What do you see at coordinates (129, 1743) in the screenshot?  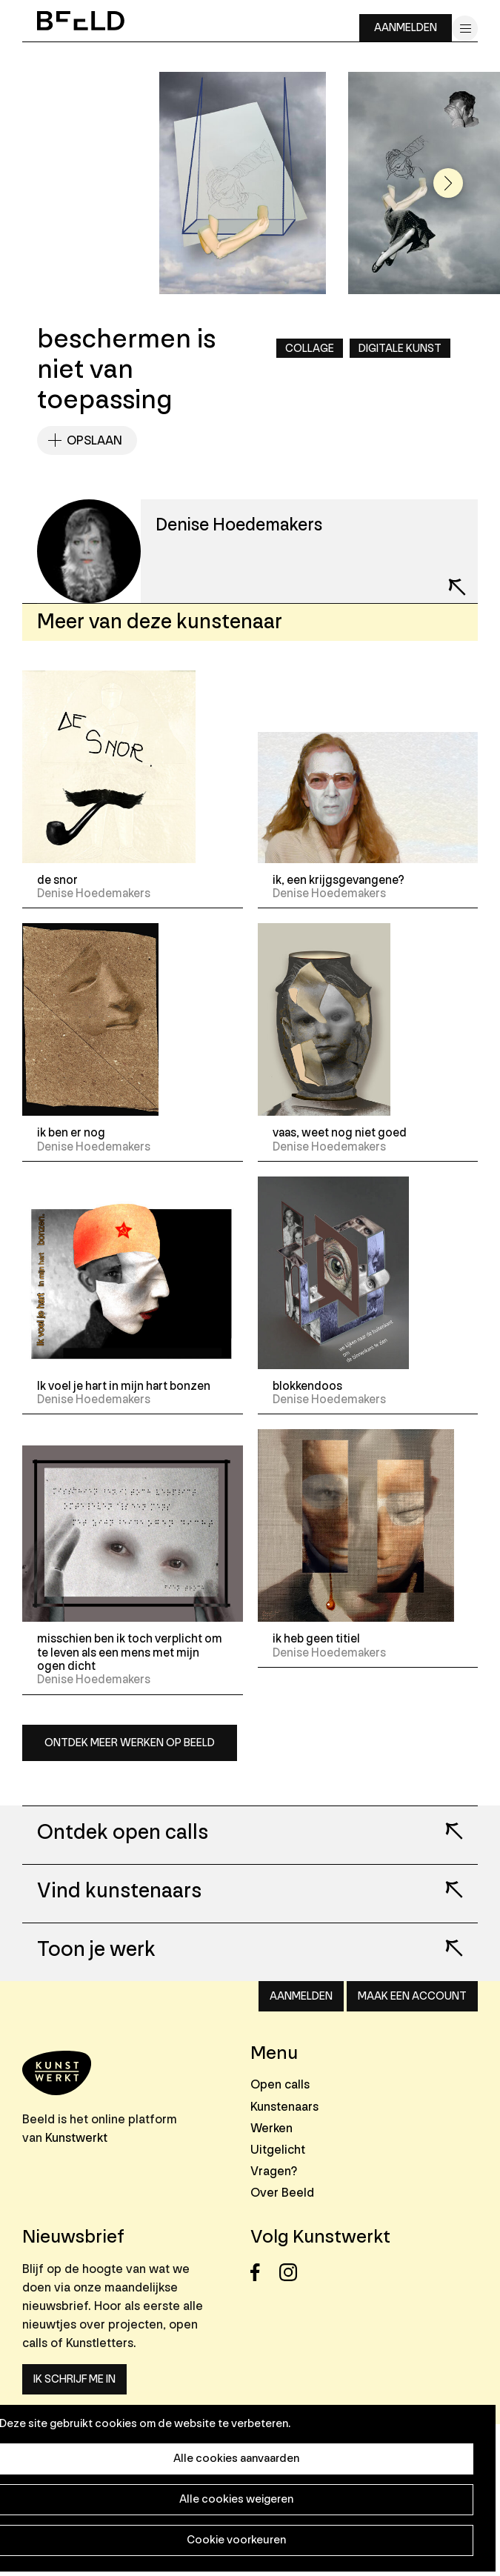 I see `Ontdek meer werken op Beeld` at bounding box center [129, 1743].